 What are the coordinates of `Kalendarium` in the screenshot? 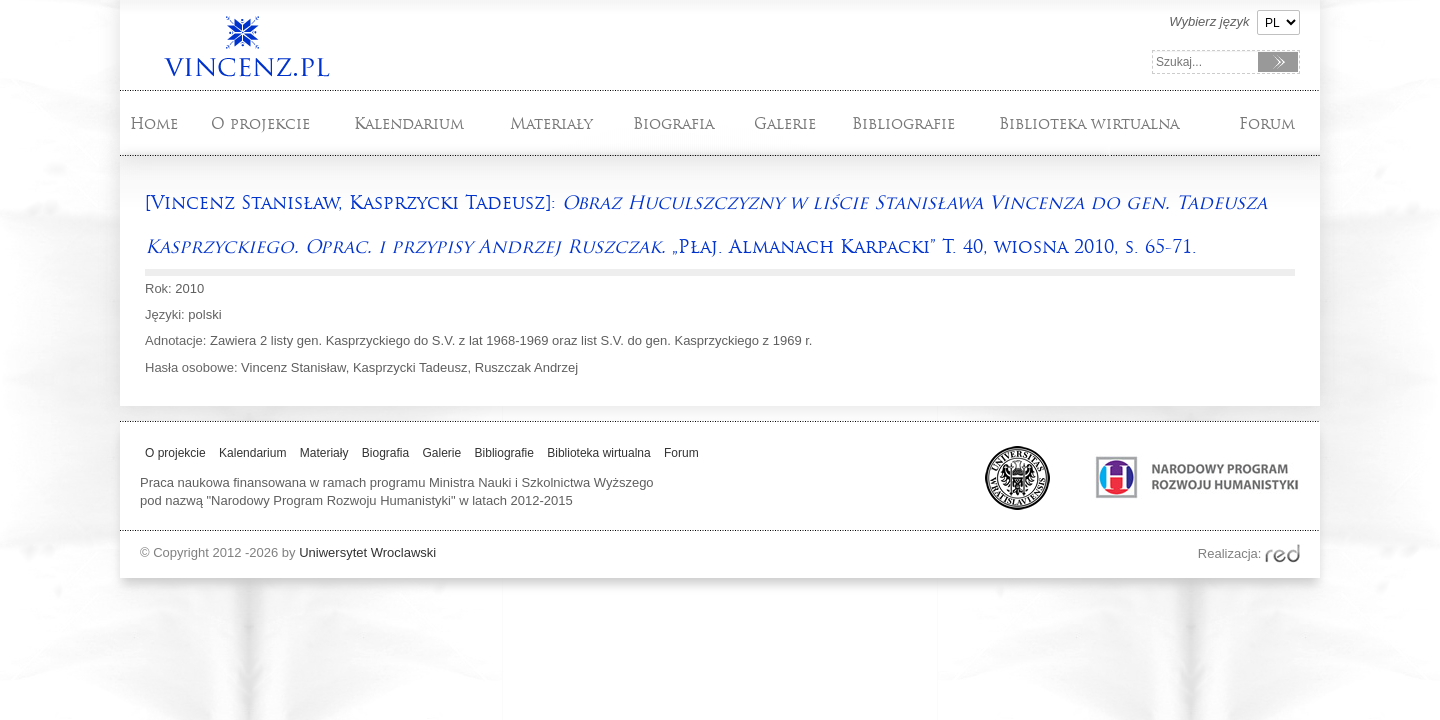 It's located at (409, 123).